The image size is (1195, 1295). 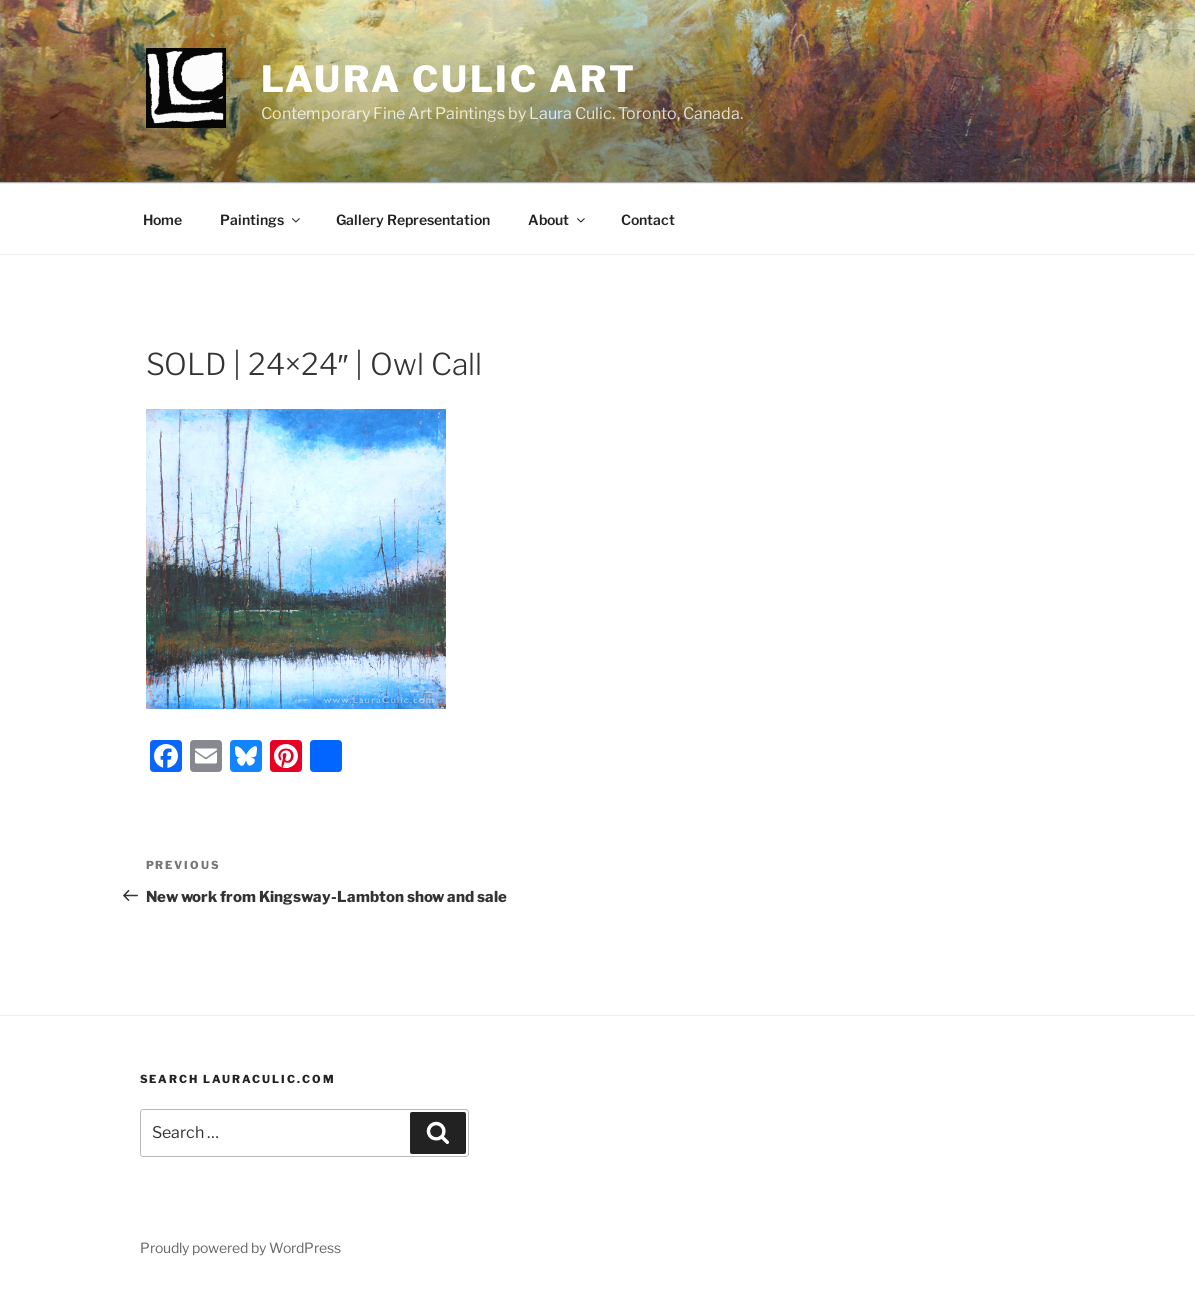 What do you see at coordinates (162, 219) in the screenshot?
I see `Home` at bounding box center [162, 219].